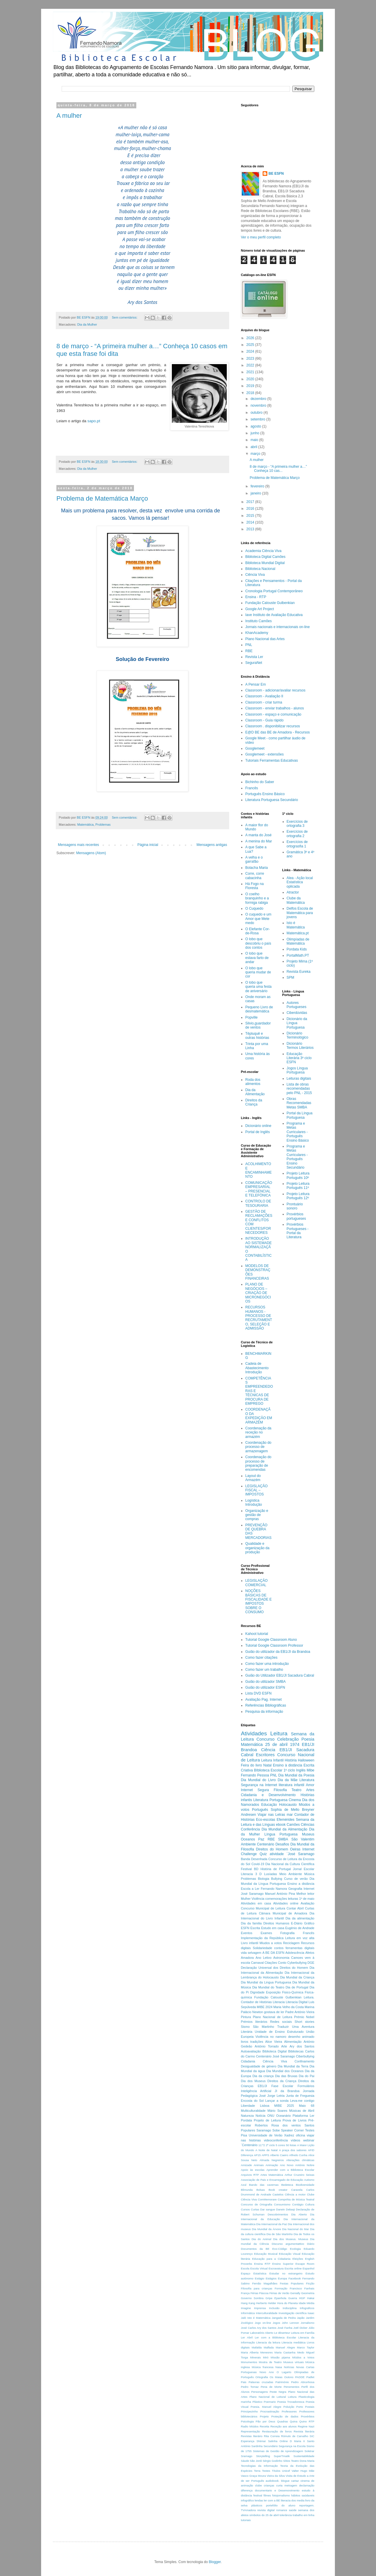 This screenshot has width=376, height=2576. I want to click on Inclusão, so click(274, 2308).